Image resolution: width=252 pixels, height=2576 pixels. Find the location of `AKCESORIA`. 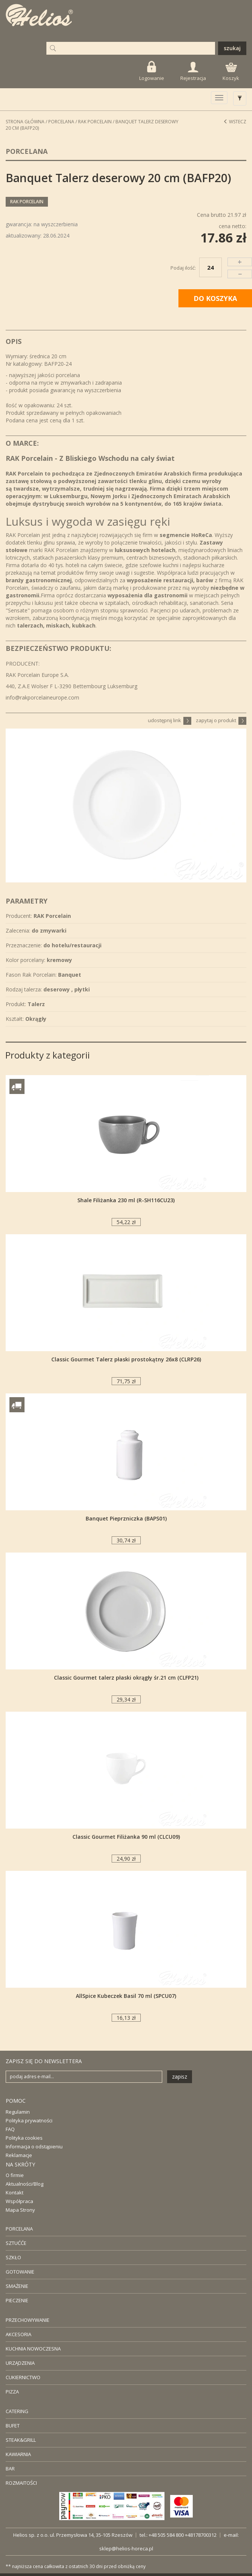

AKCESORIA is located at coordinates (18, 2334).